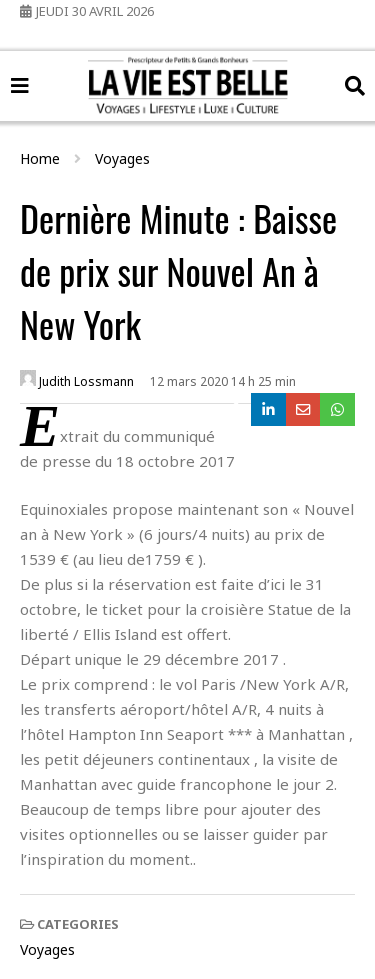 The image size is (375, 979). I want to click on La Vie Est Belle Voyages, so click(187, 66).